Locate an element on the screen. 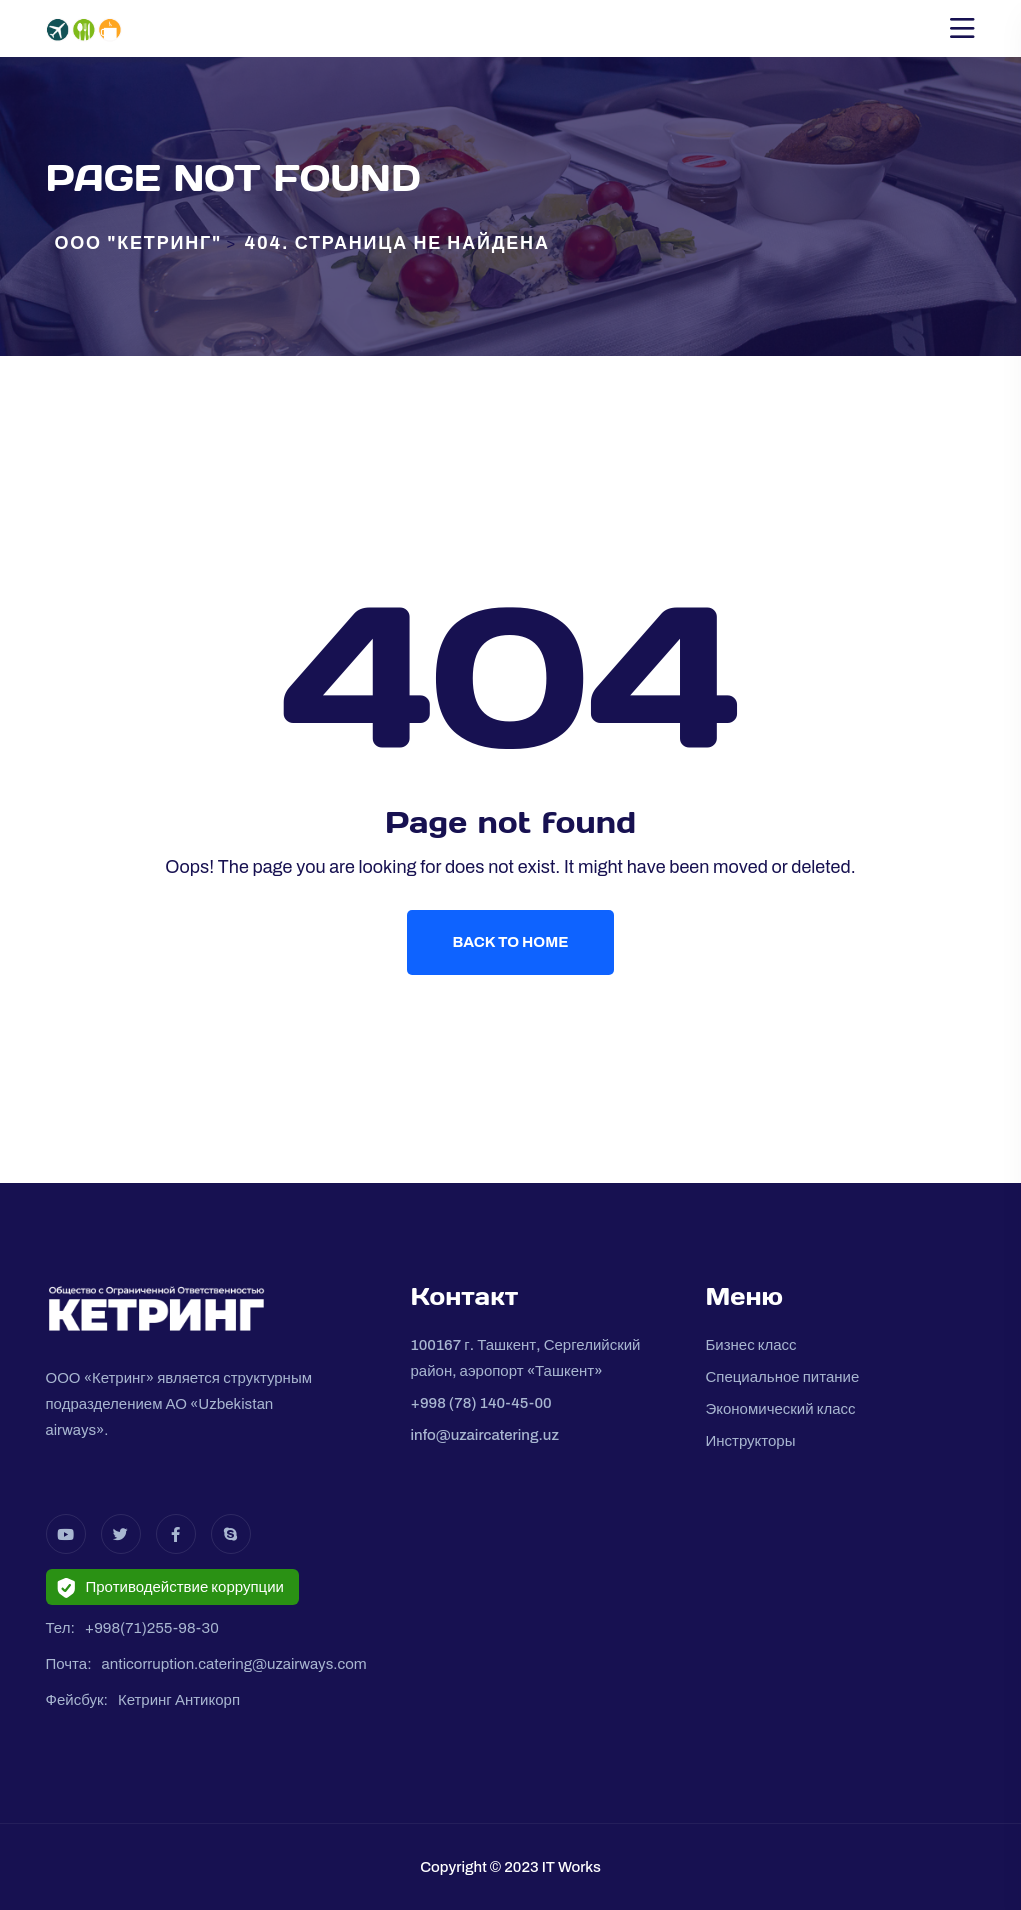  Экономический класс is located at coordinates (780, 1409).